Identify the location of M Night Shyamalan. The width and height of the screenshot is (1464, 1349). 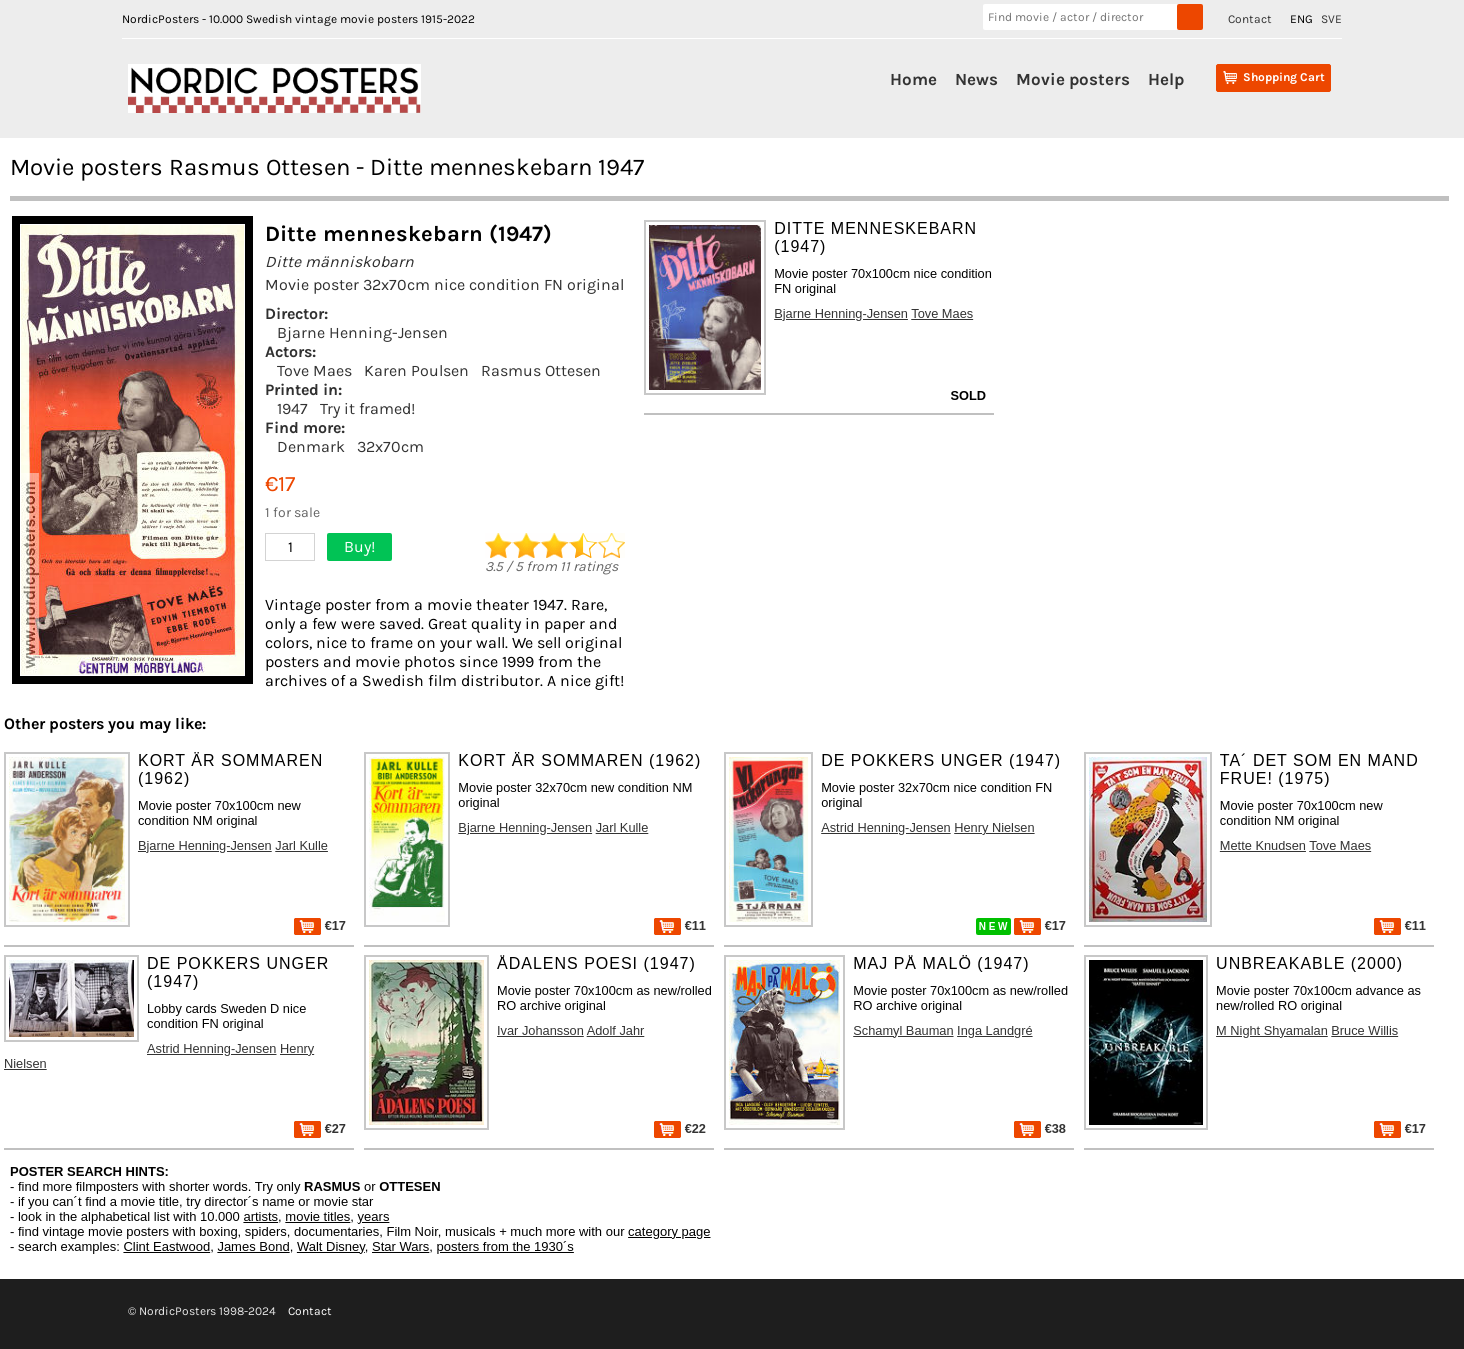
(1272, 1030).